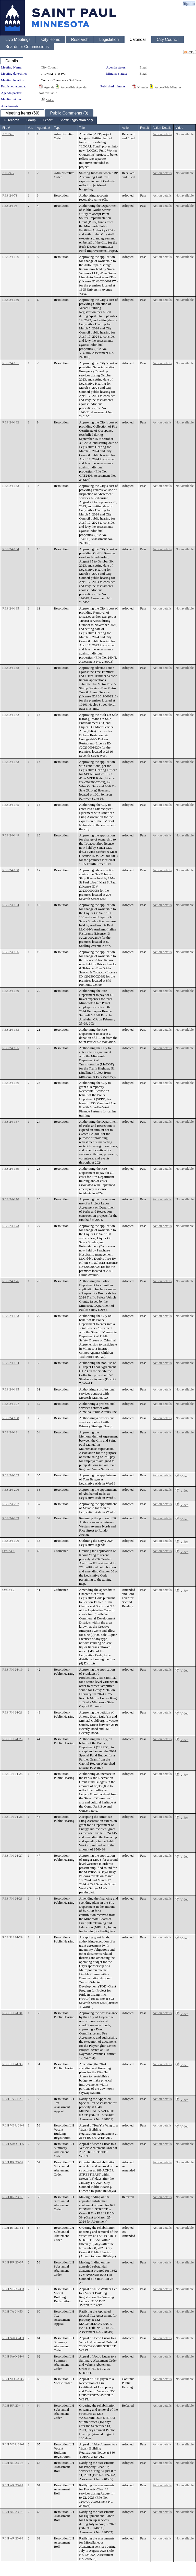 This screenshot has width=196, height=2576. Describe the element at coordinates (12, 2013) in the screenshot. I see `RES PH 24-31` at that location.